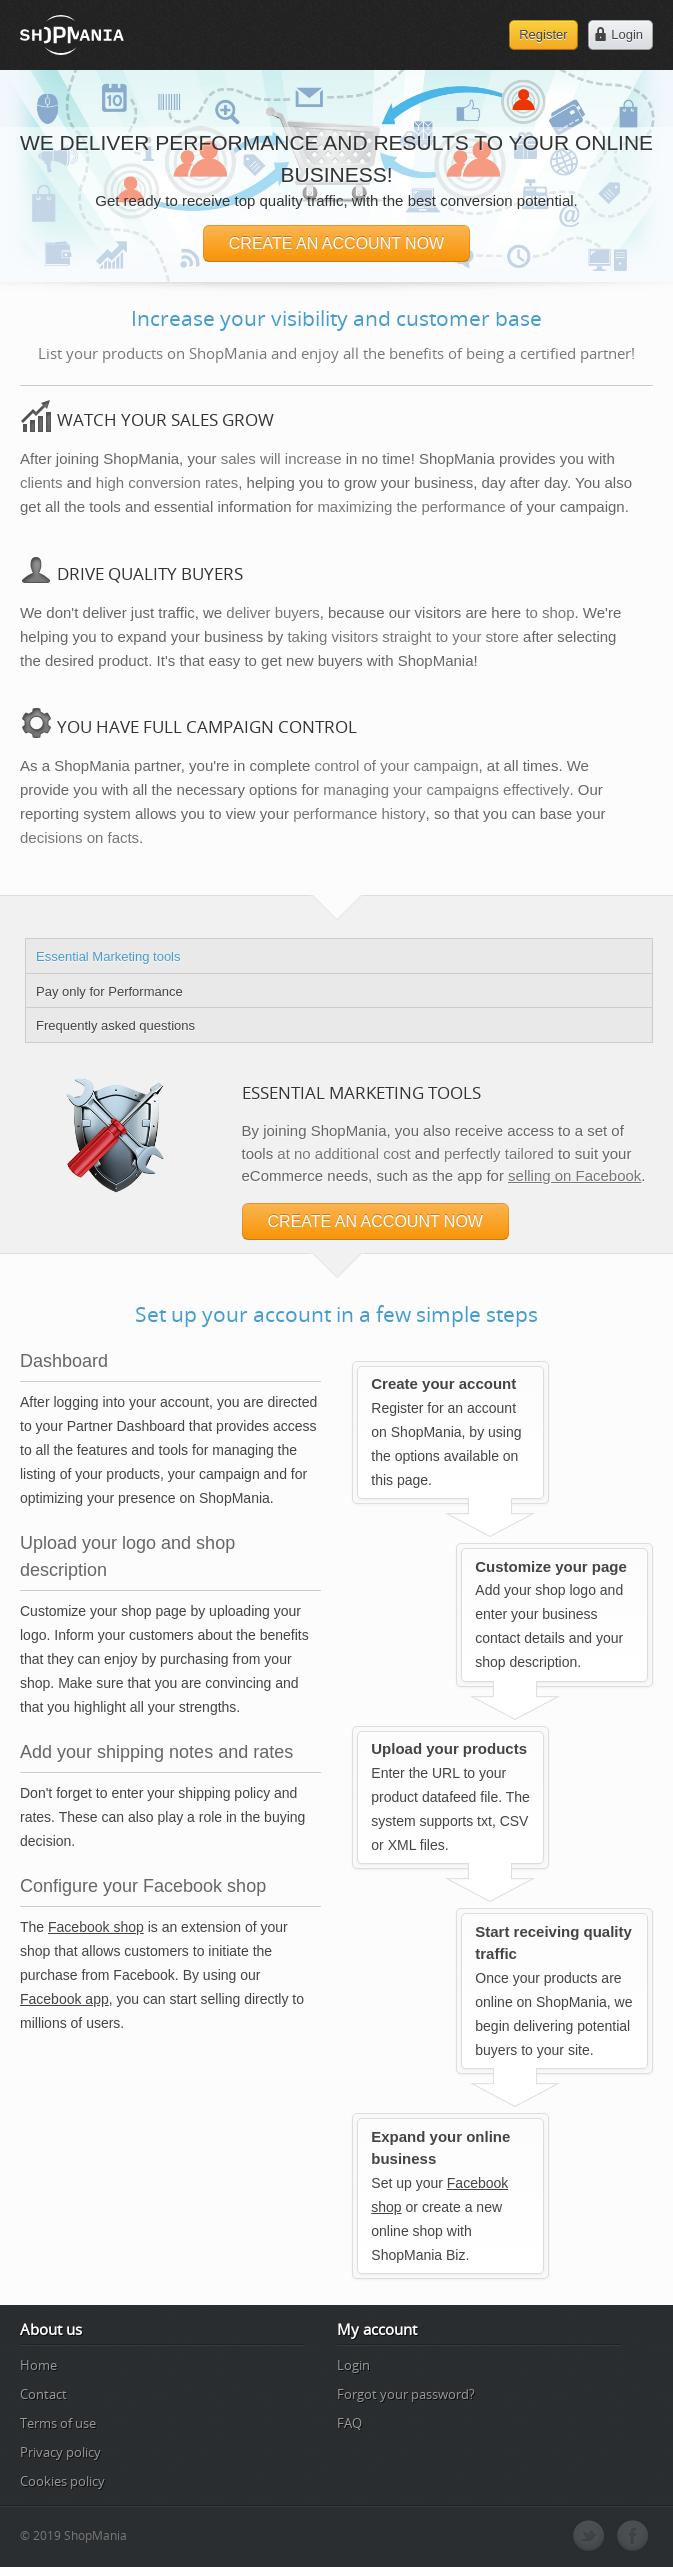 This screenshot has width=673, height=2567. Describe the element at coordinates (353, 2365) in the screenshot. I see `Login` at that location.